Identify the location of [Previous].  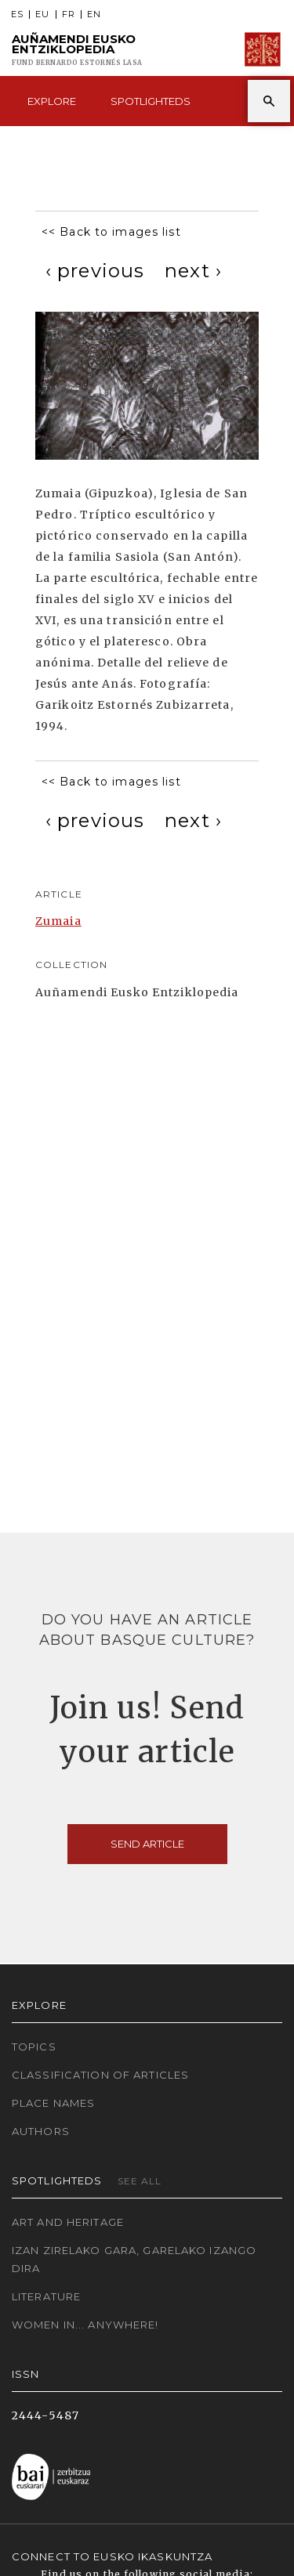
(95, 270).